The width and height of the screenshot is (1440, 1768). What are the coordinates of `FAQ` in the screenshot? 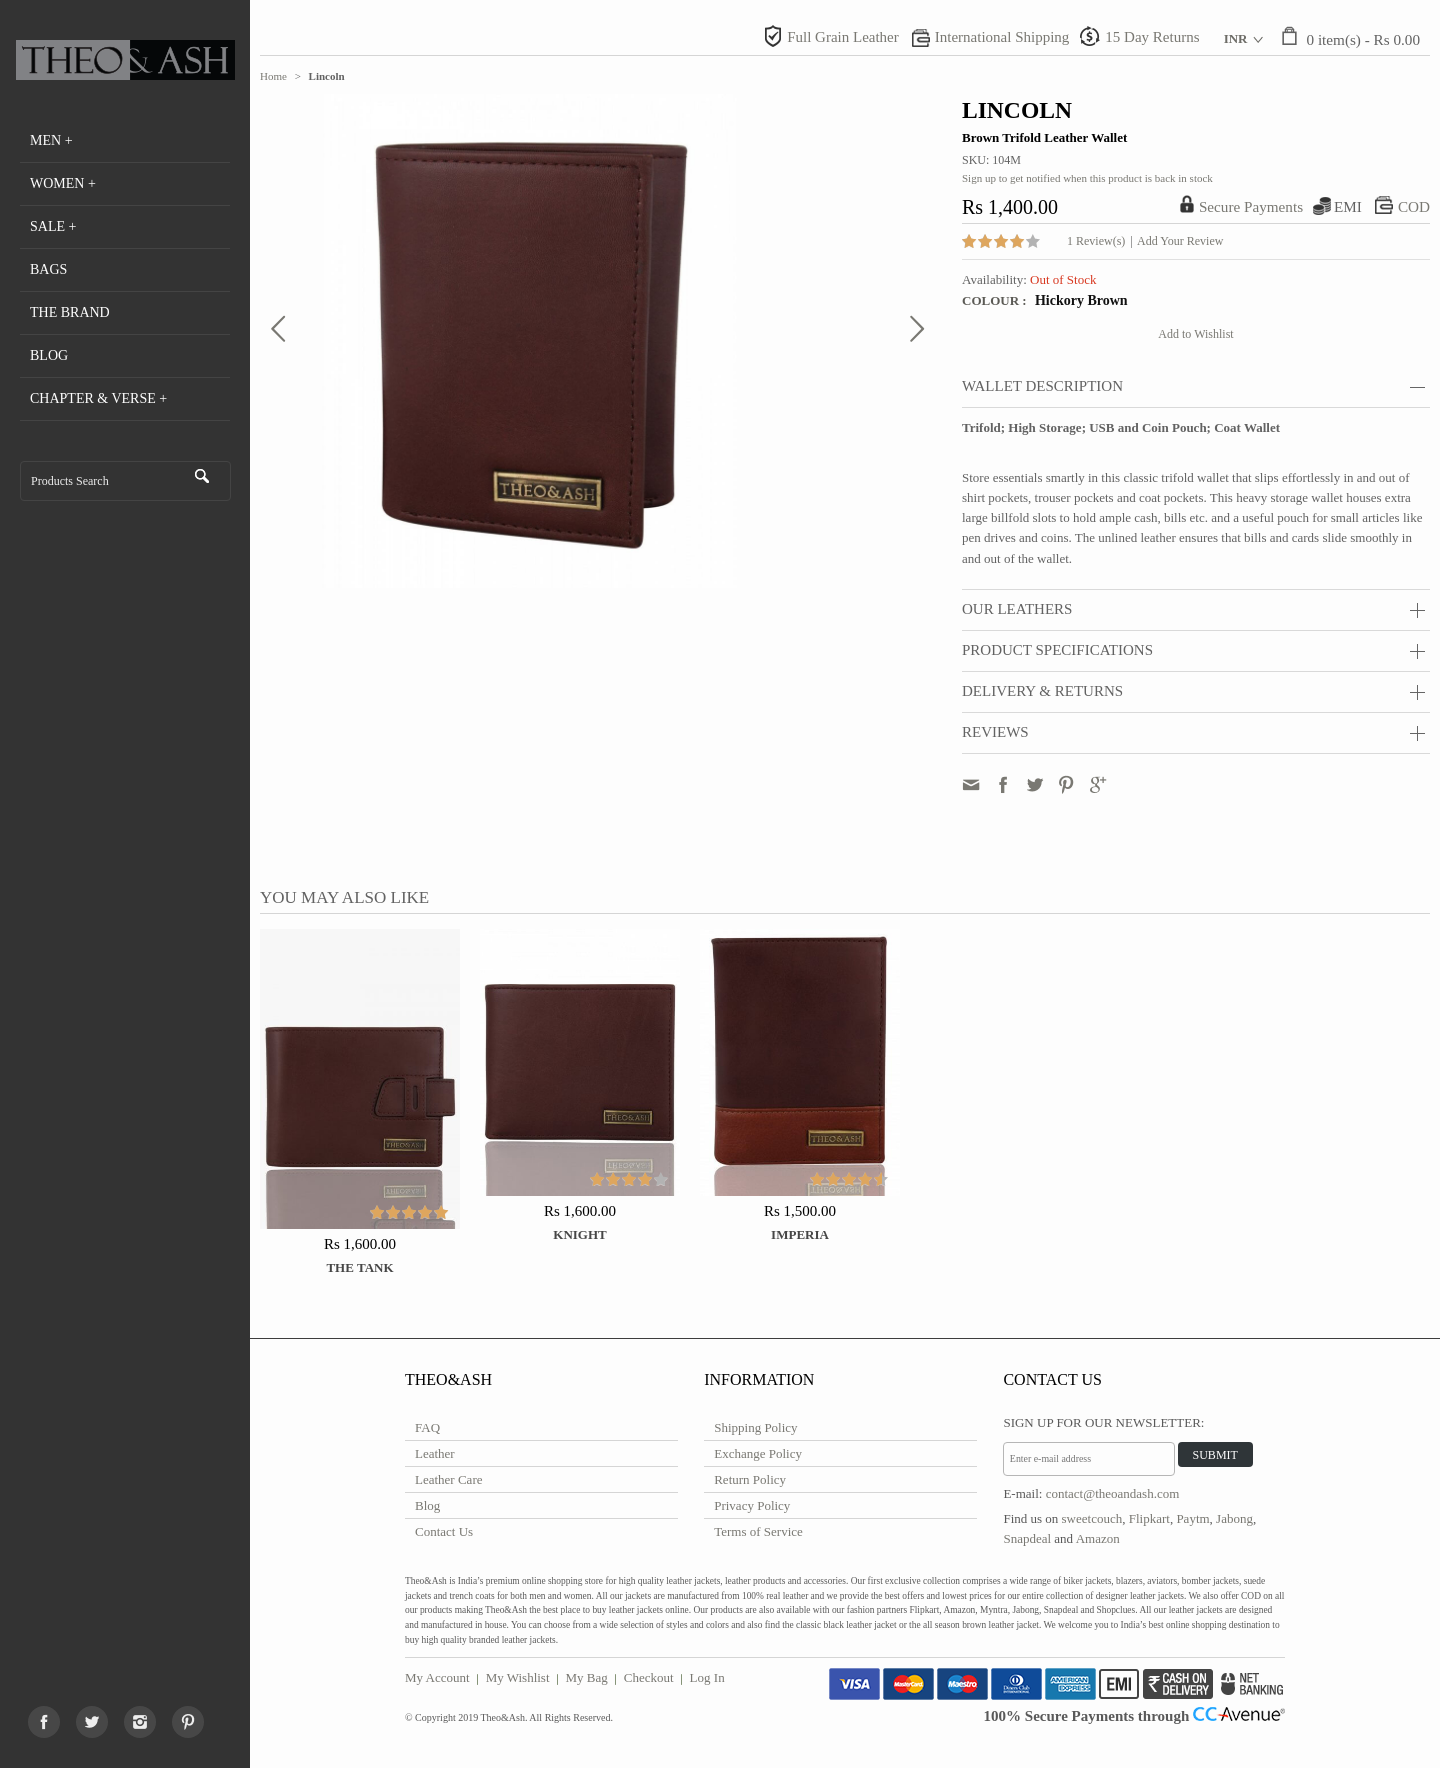 It's located at (427, 1427).